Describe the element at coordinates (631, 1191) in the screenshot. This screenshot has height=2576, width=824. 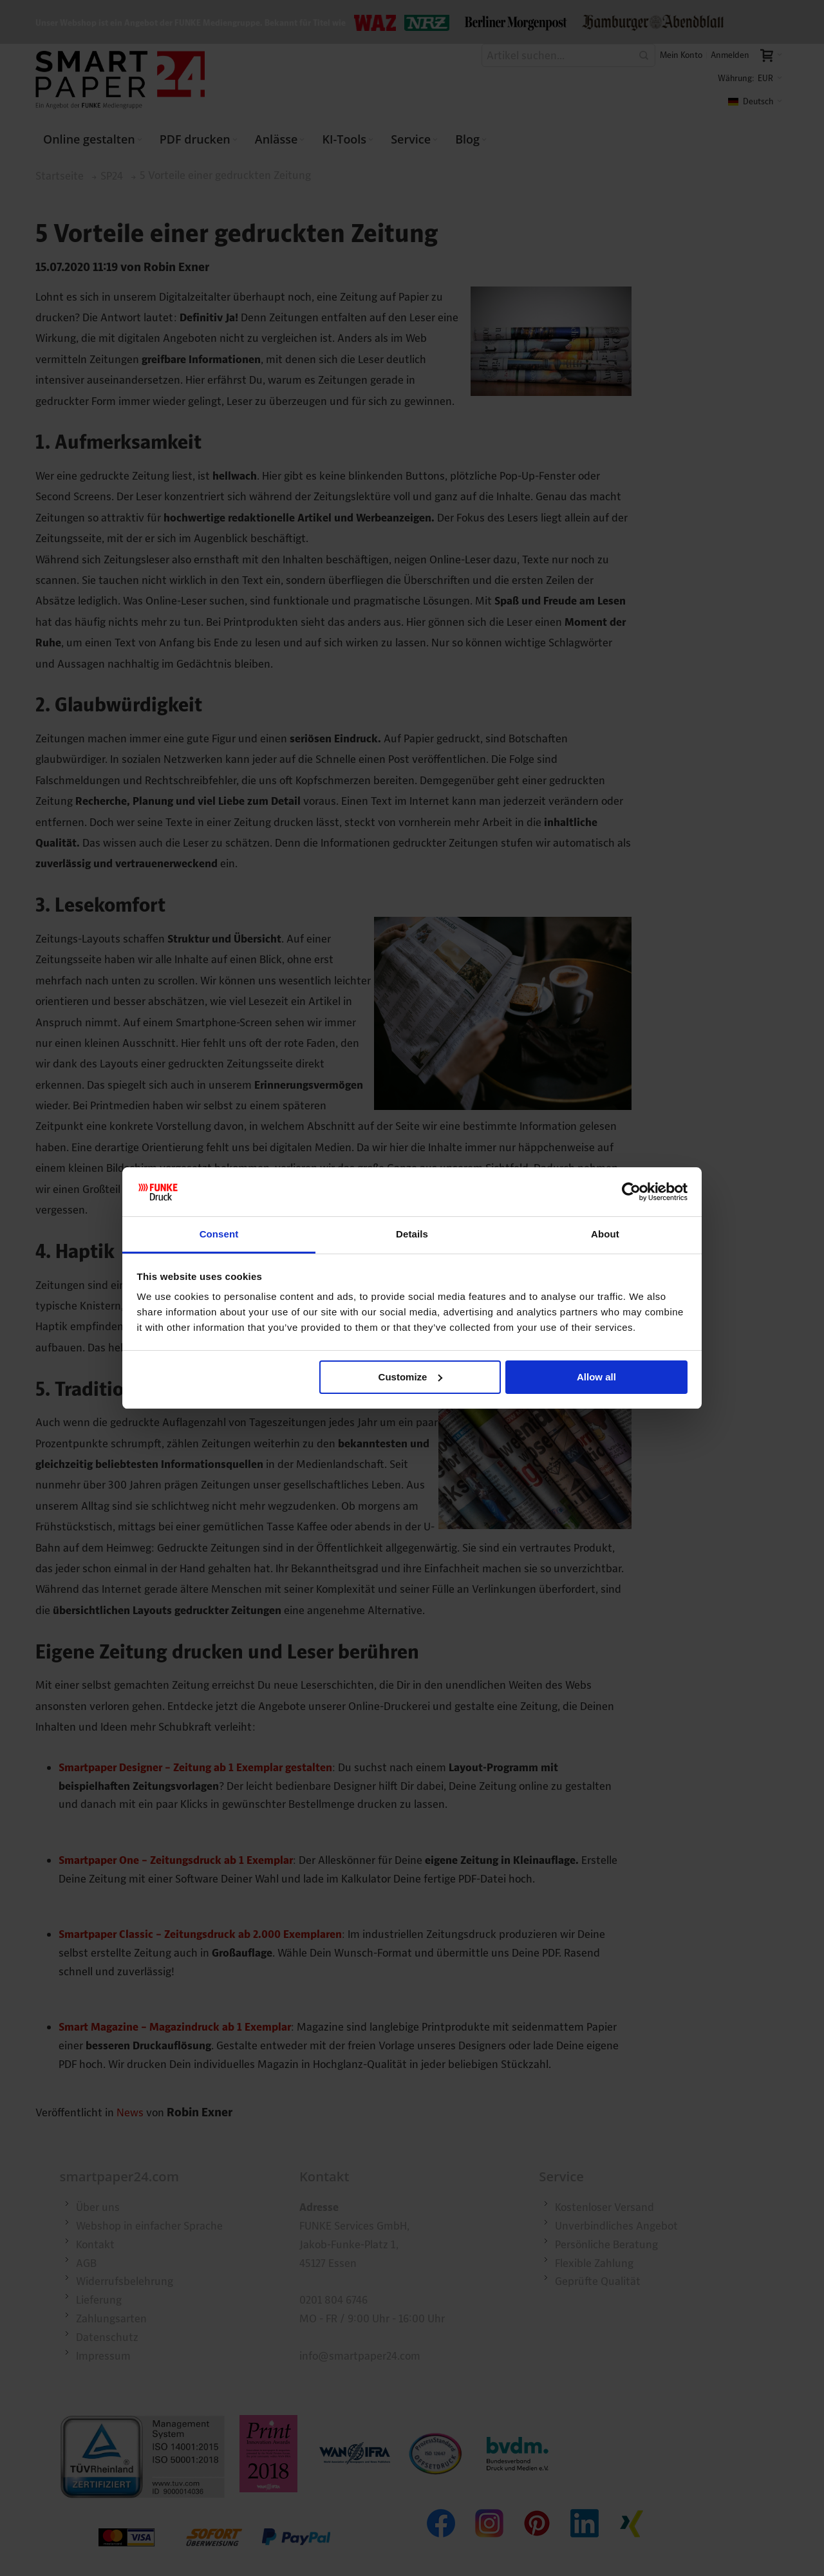
I see `[Cookiebot by Usercentrics - opens in a new window]` at that location.